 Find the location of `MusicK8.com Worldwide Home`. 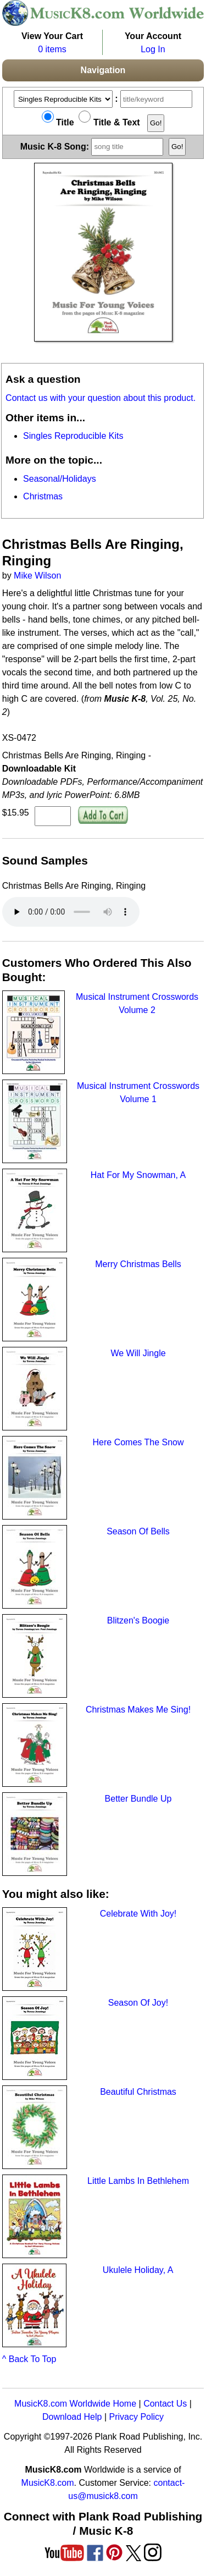

MusicK8.com Worldwide Home is located at coordinates (75, 2403).